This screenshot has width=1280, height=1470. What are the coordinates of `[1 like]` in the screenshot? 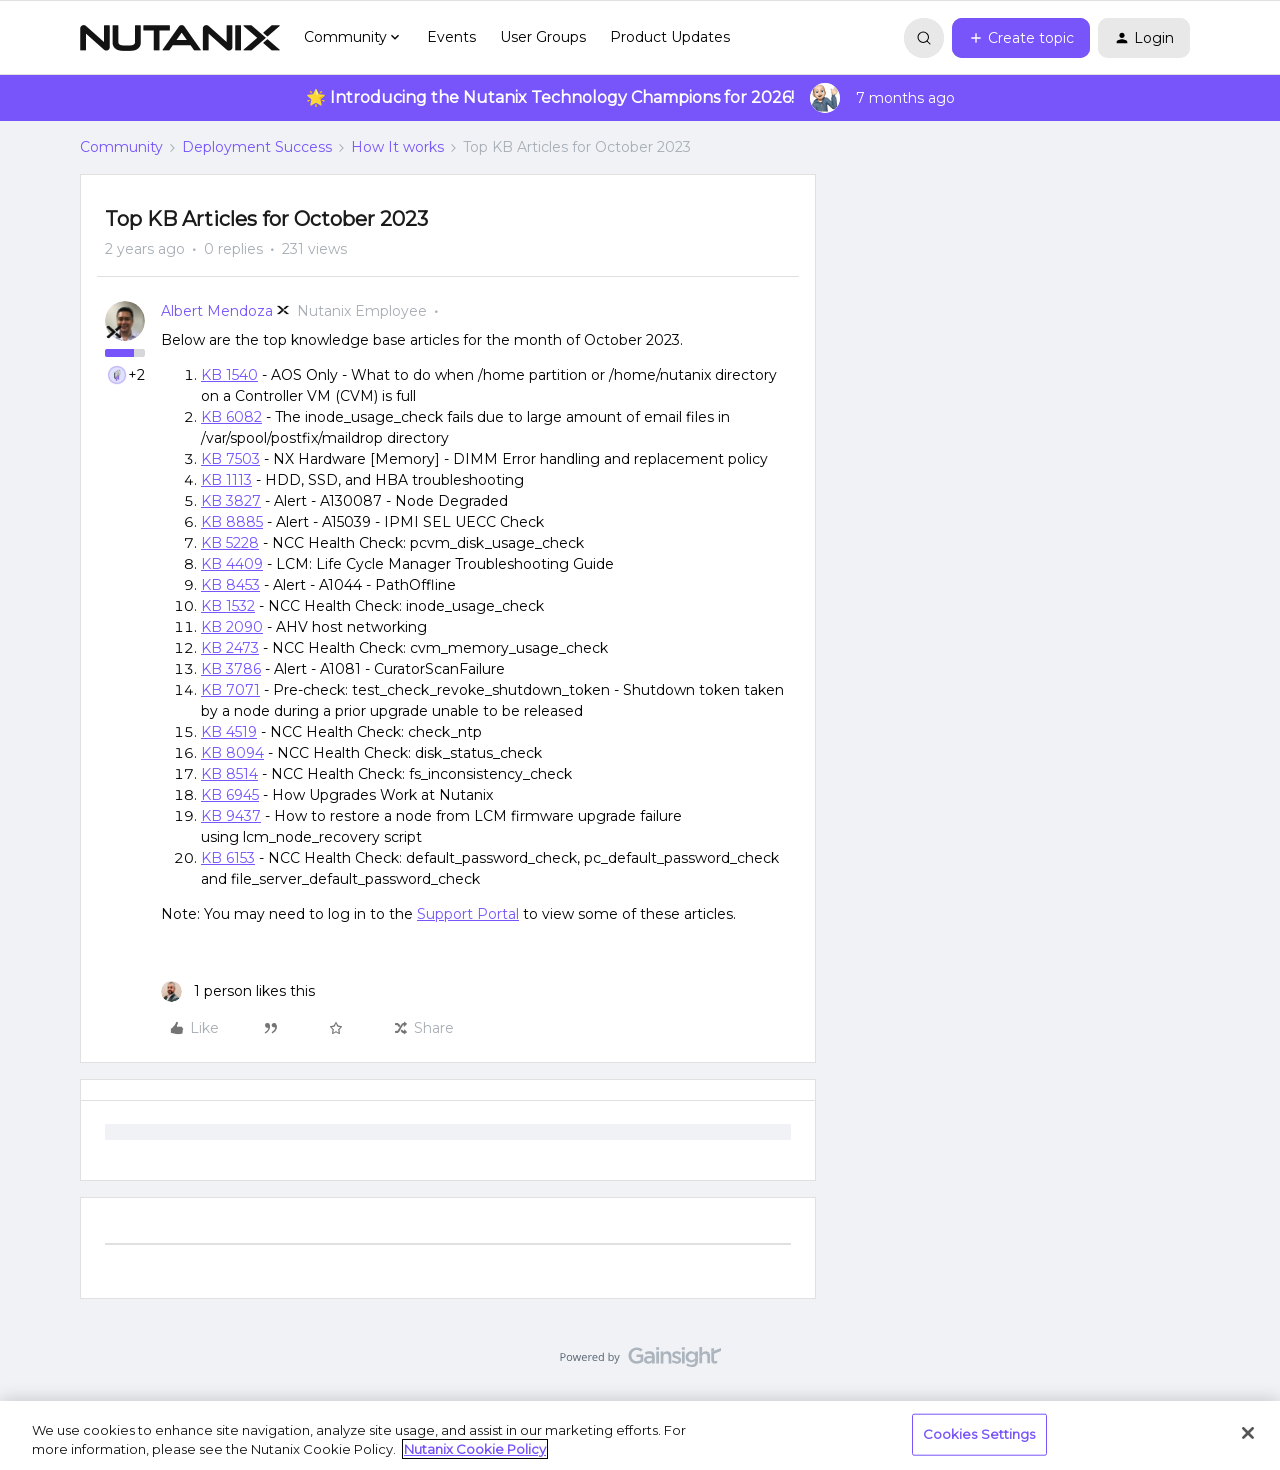 It's located at (238, 991).